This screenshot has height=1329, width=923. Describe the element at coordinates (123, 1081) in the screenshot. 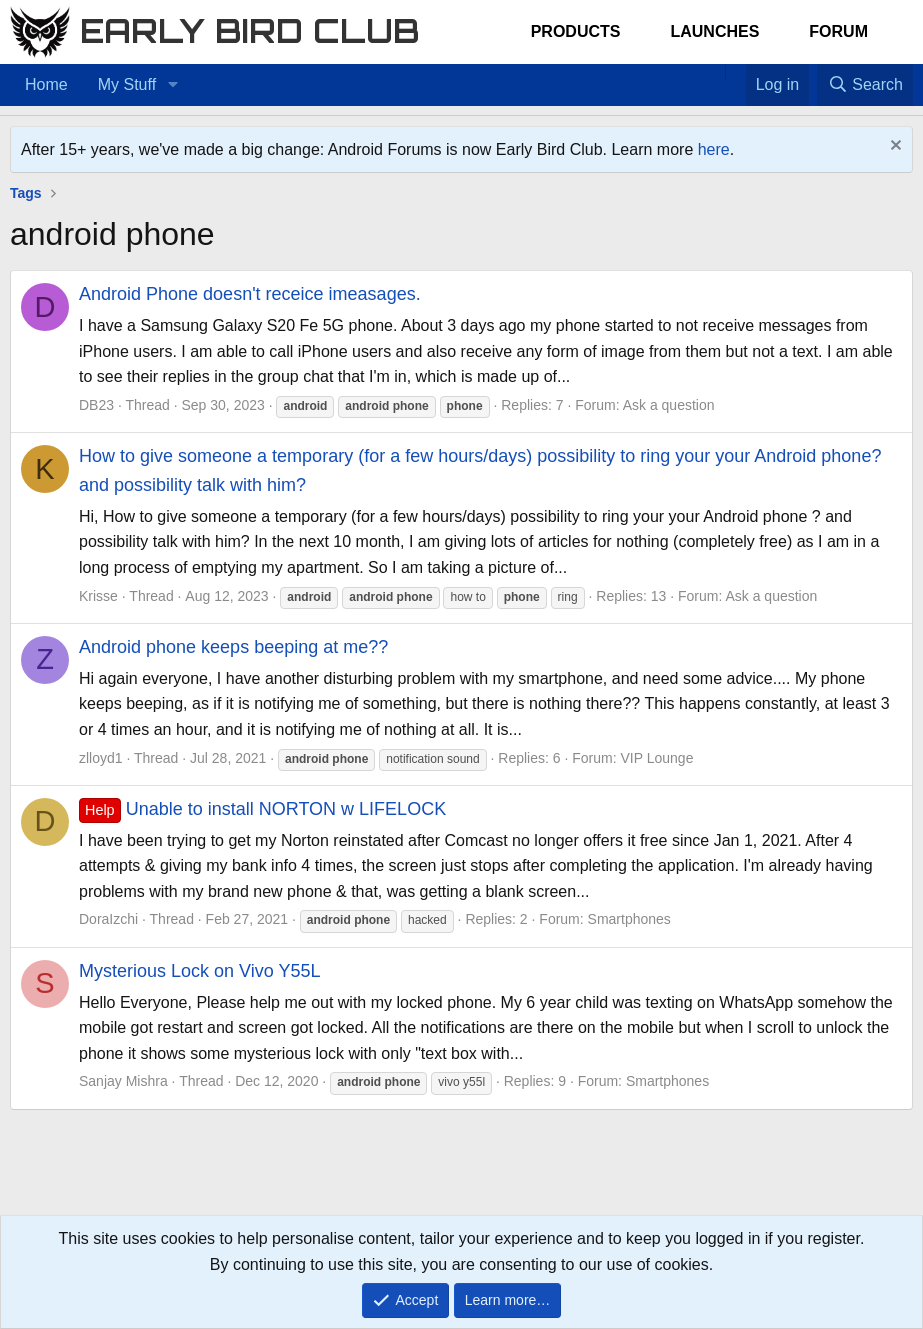

I see `Sanjay Mishra` at that location.